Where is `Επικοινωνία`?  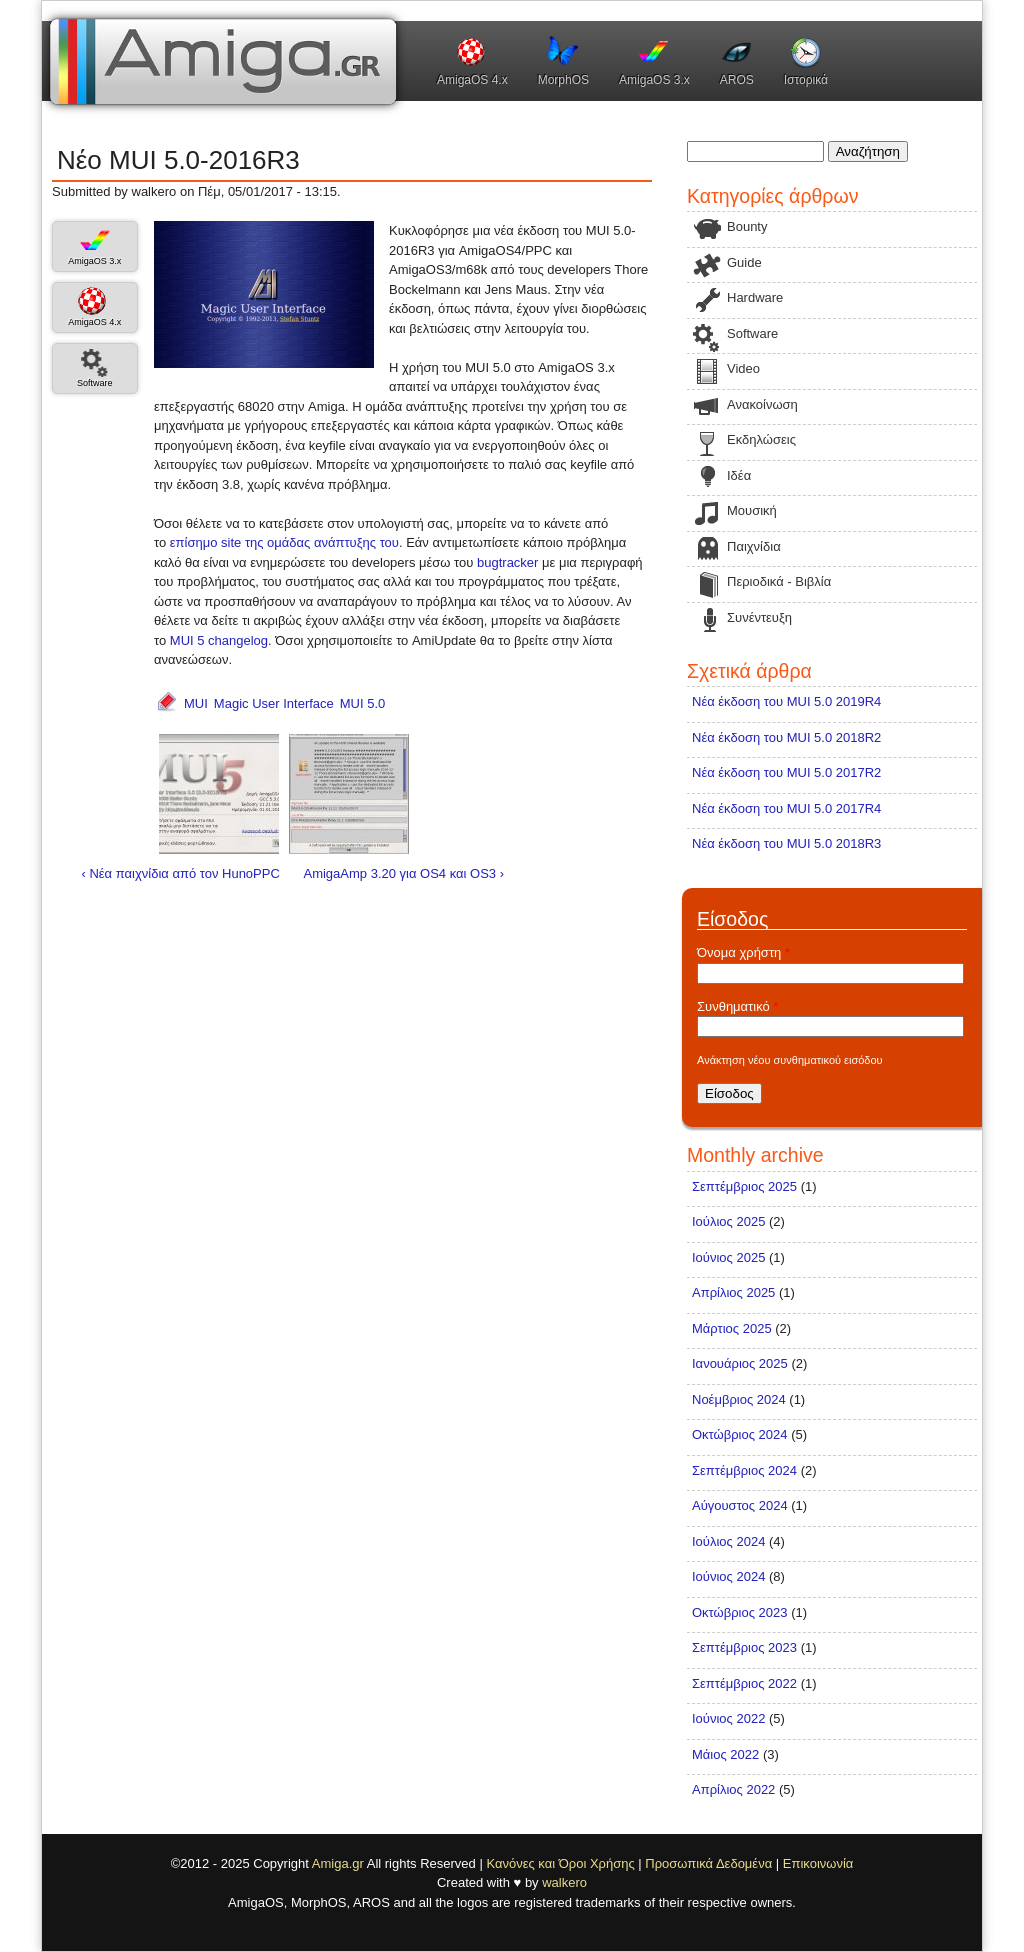 Επικοινωνία is located at coordinates (818, 1863).